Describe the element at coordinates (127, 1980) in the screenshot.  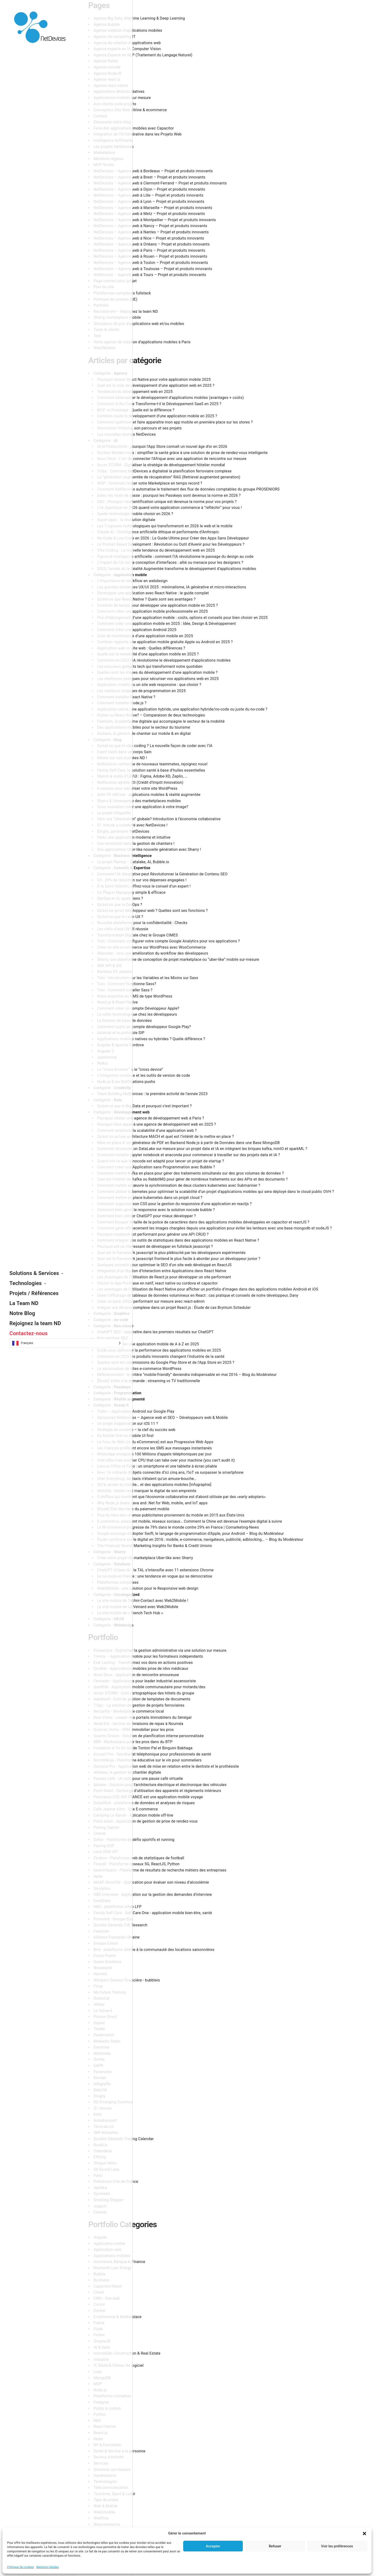
I see `Wimpact Gestion financière - bubbleio` at that location.